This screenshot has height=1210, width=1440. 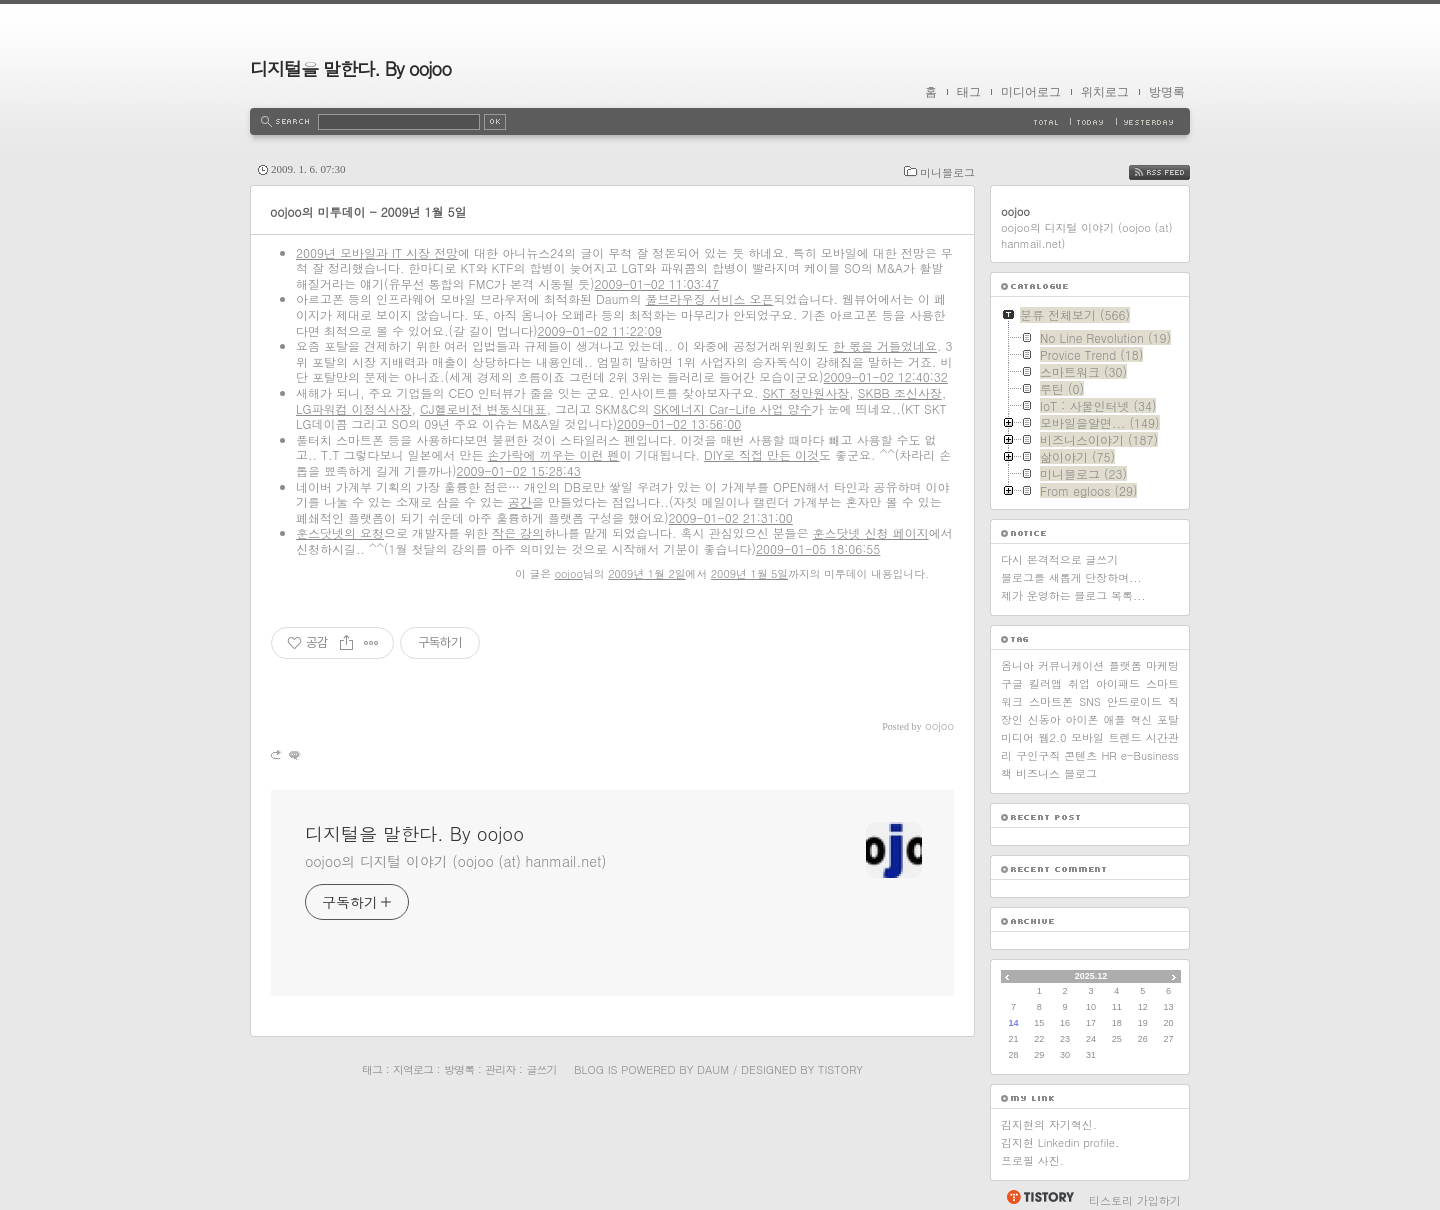 I want to click on 옴니아, so click(x=1017, y=665).